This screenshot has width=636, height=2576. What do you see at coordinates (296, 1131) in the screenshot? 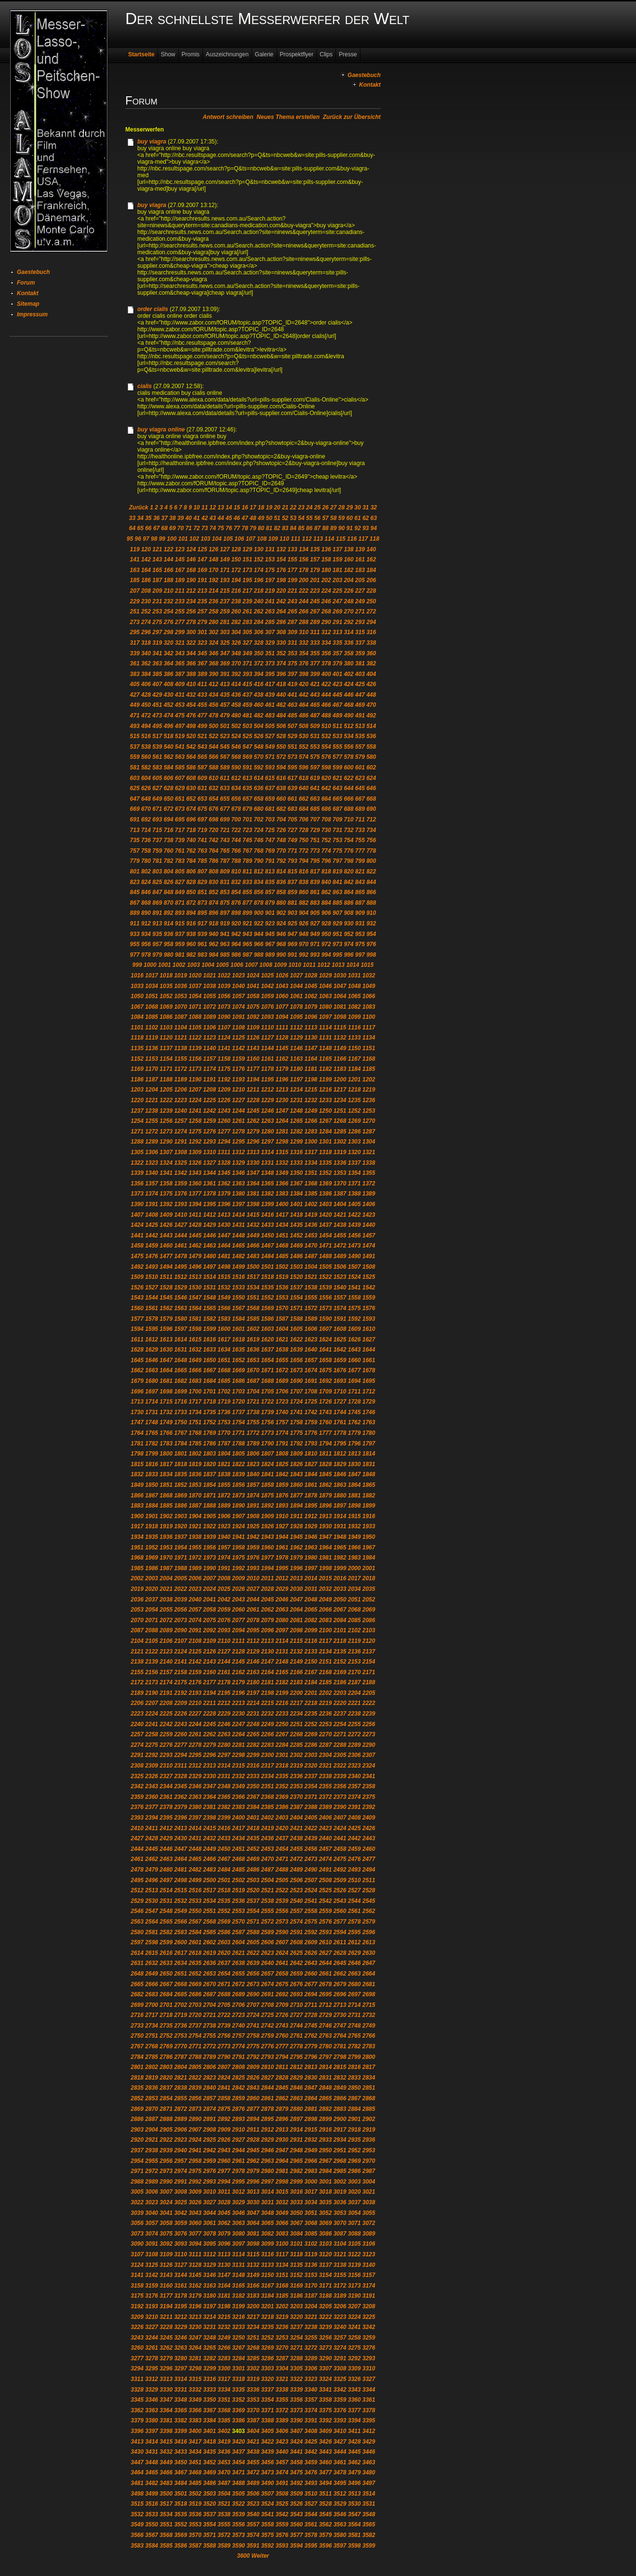
I see `1282` at bounding box center [296, 1131].